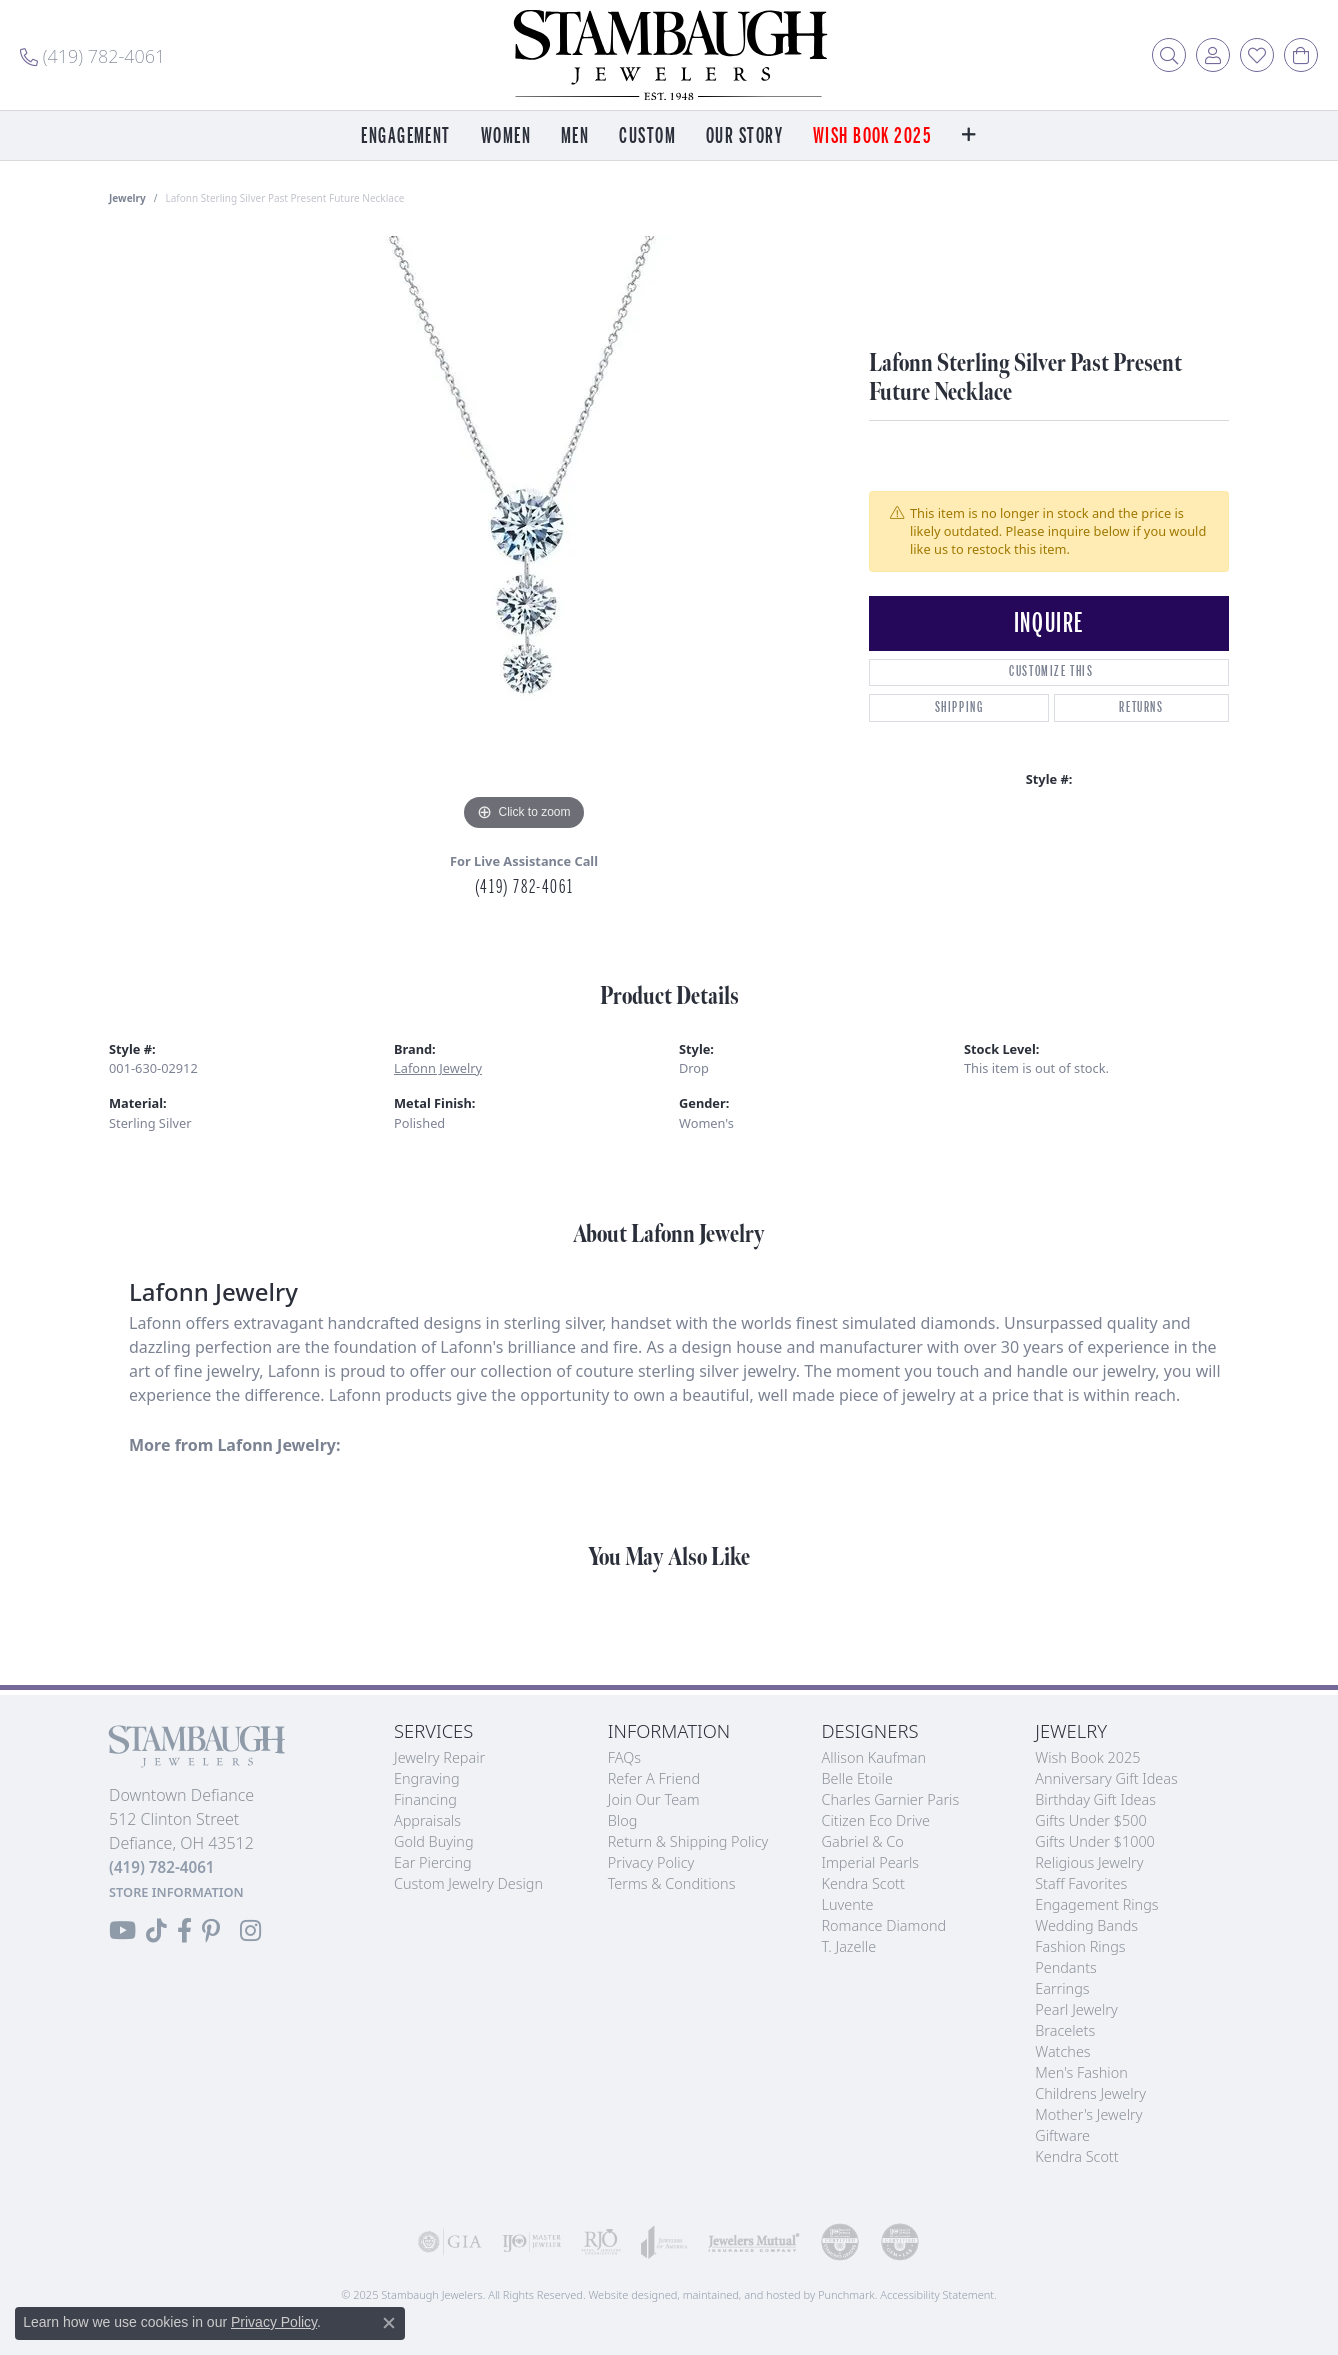 Image resolution: width=1338 pixels, height=2355 pixels. I want to click on ed, maintained, and hosted by [Website maintained by Punchmark], so click(741, 2294).